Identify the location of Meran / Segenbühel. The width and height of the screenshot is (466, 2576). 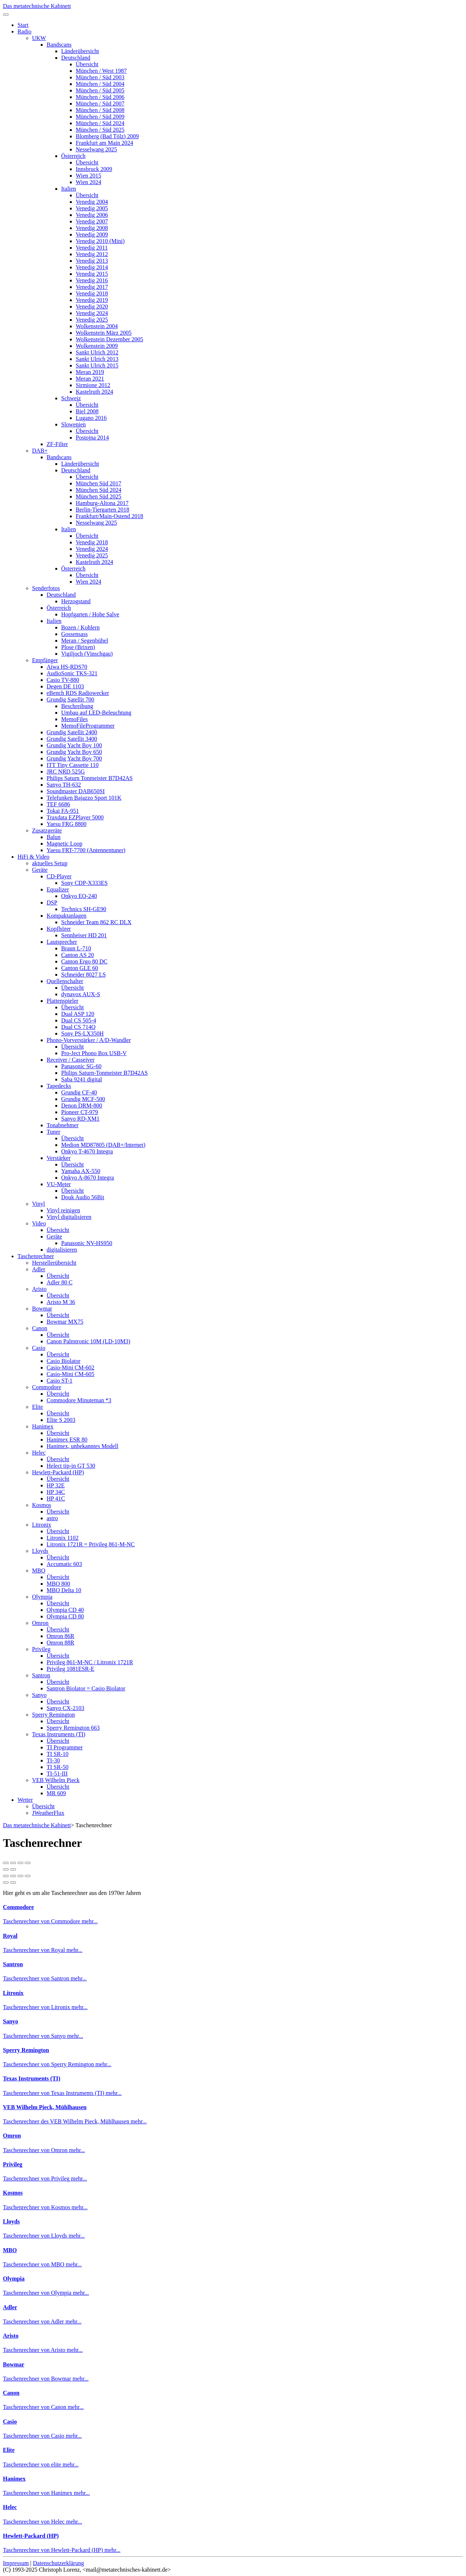
(84, 640).